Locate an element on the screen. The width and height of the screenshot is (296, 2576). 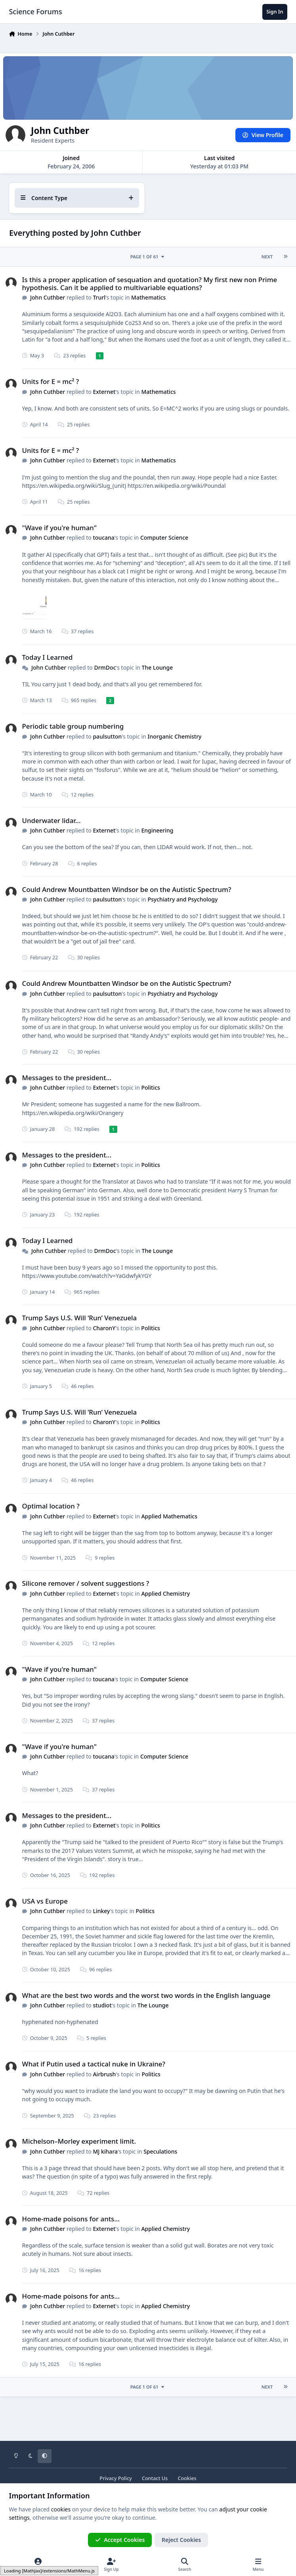
Contact Us is located at coordinates (155, 2478).